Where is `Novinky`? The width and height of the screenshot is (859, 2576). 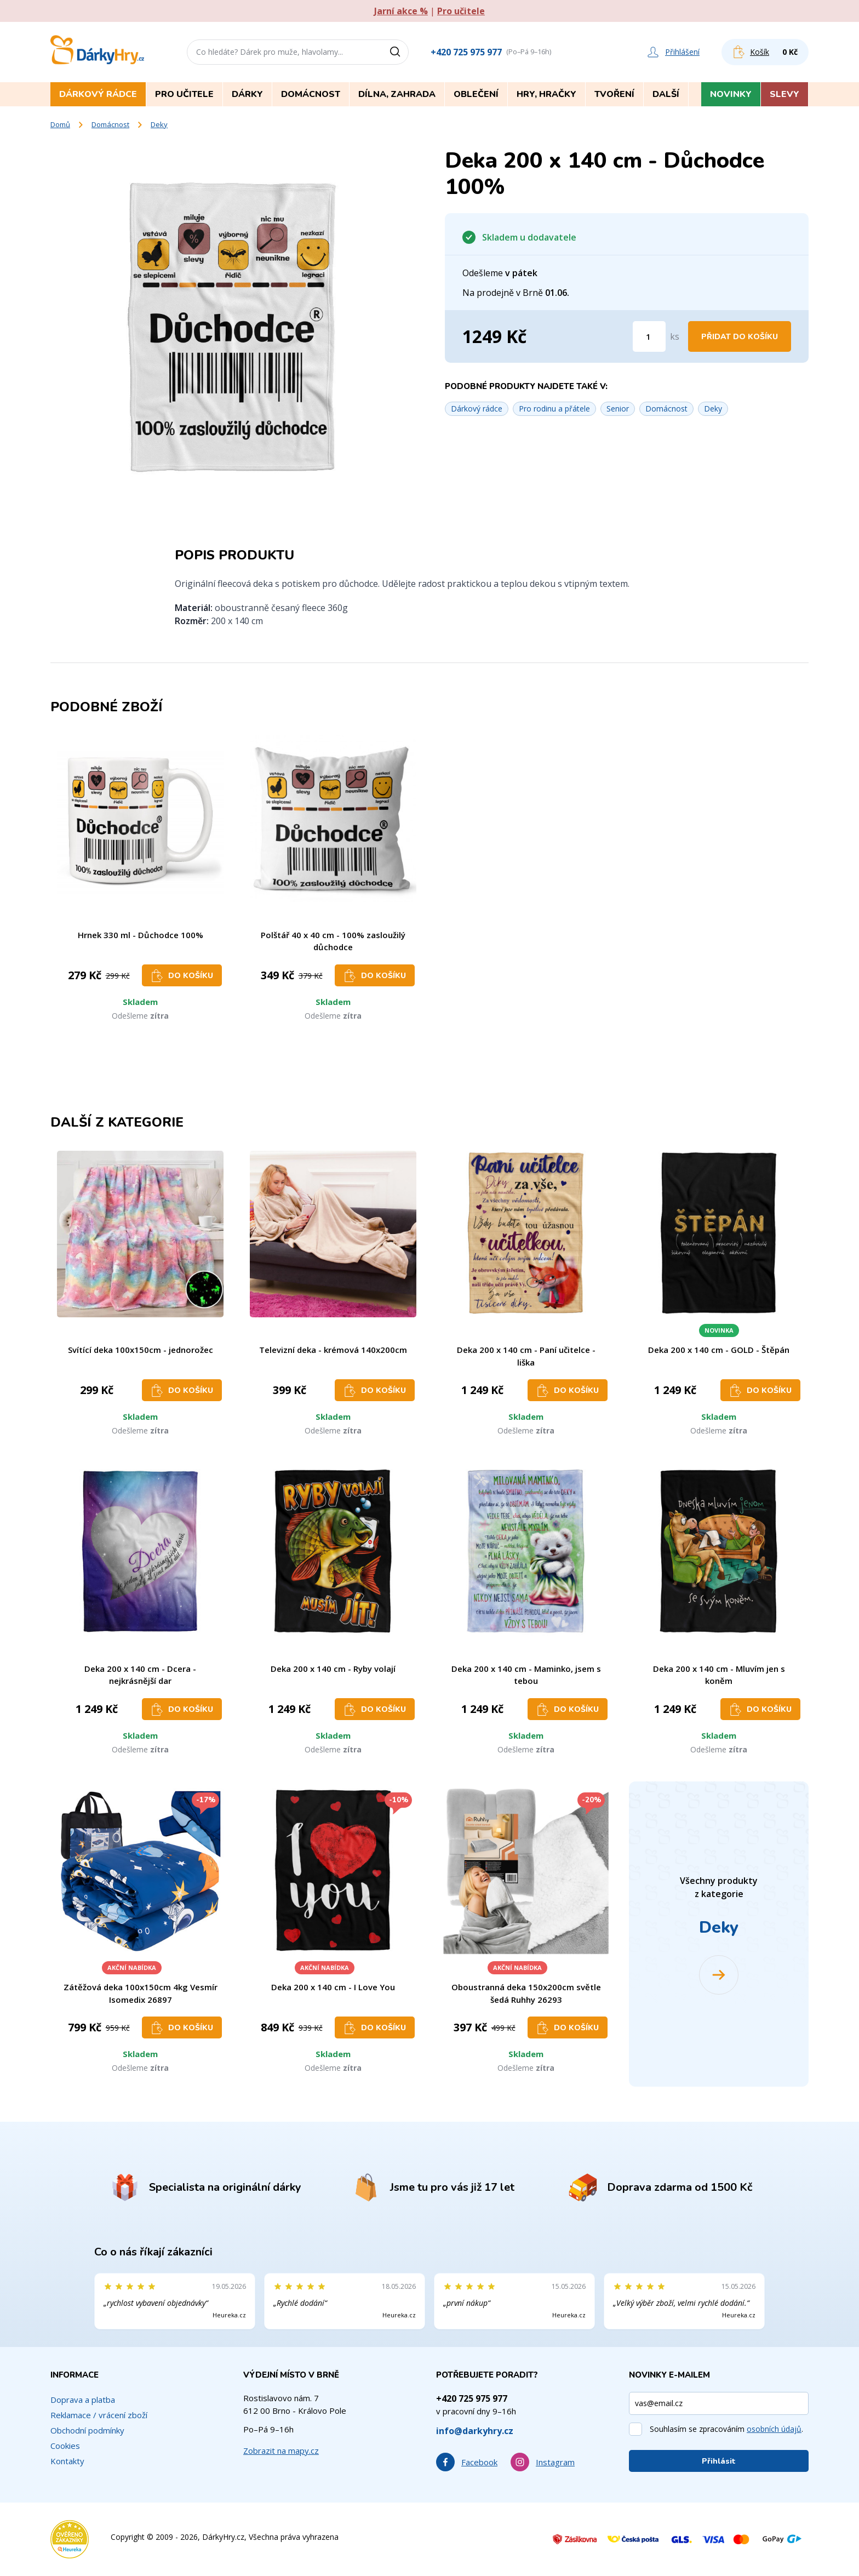 Novinky is located at coordinates (731, 94).